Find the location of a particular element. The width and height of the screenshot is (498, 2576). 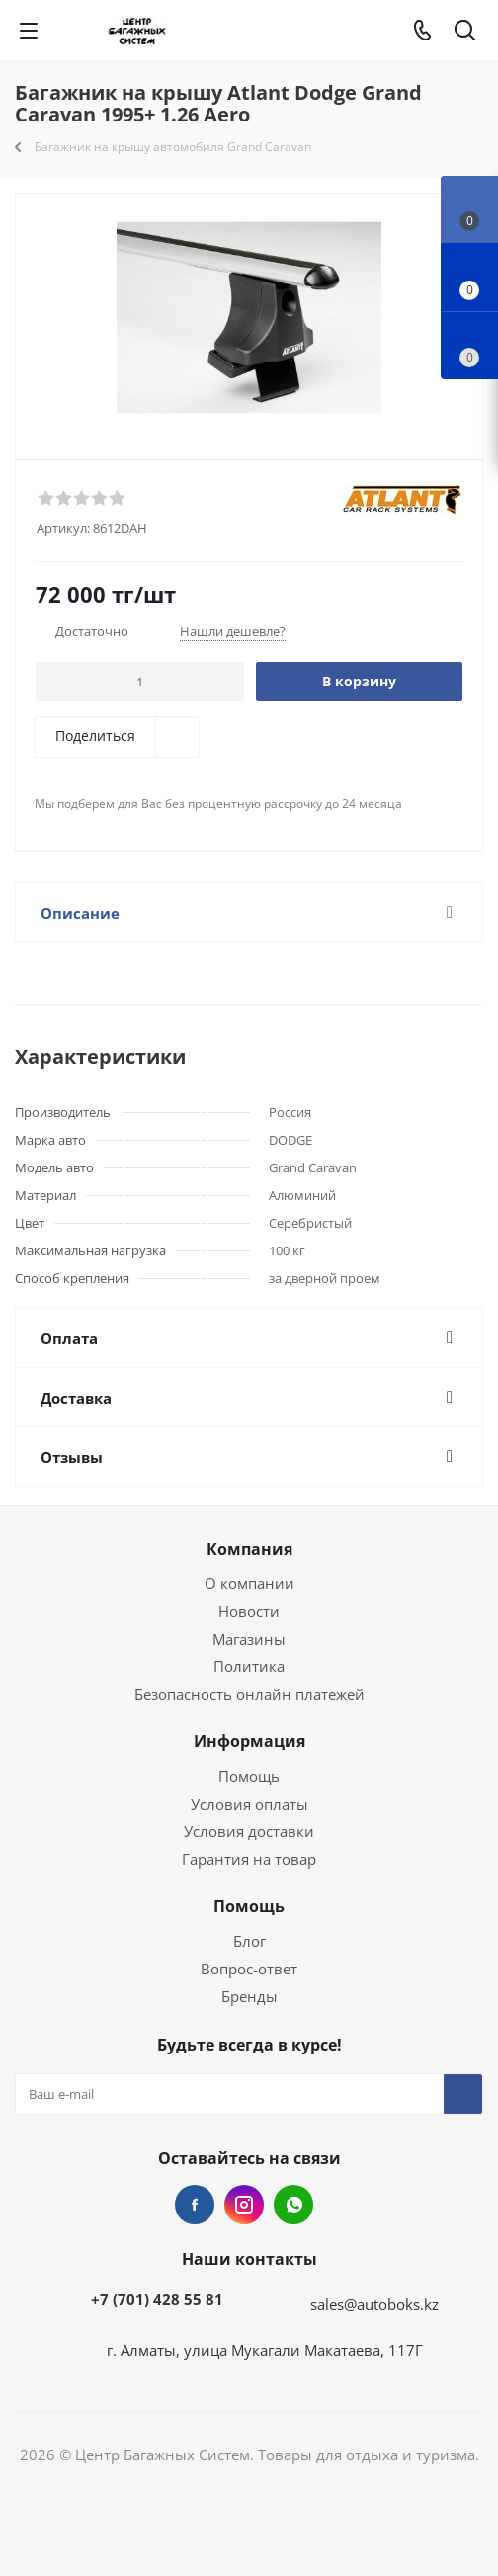

Условия доставки is located at coordinates (249, 1831).